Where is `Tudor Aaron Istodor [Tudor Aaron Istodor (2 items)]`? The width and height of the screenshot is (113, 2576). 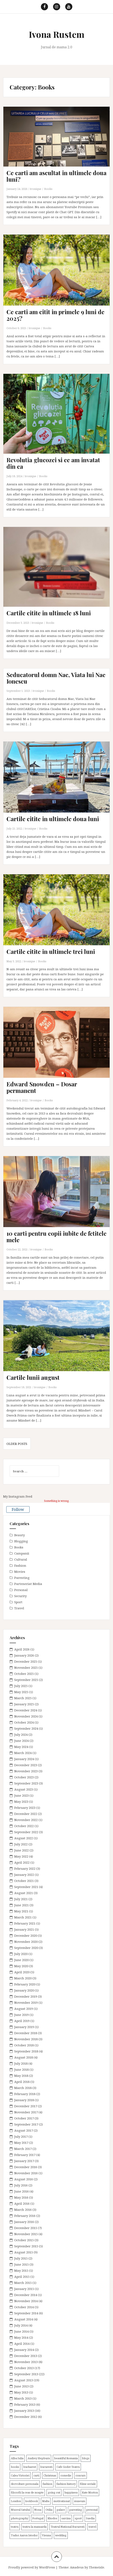 Tudor Aaron Istodor [Tudor Aaron Istodor (2 items)] is located at coordinates (24, 2535).